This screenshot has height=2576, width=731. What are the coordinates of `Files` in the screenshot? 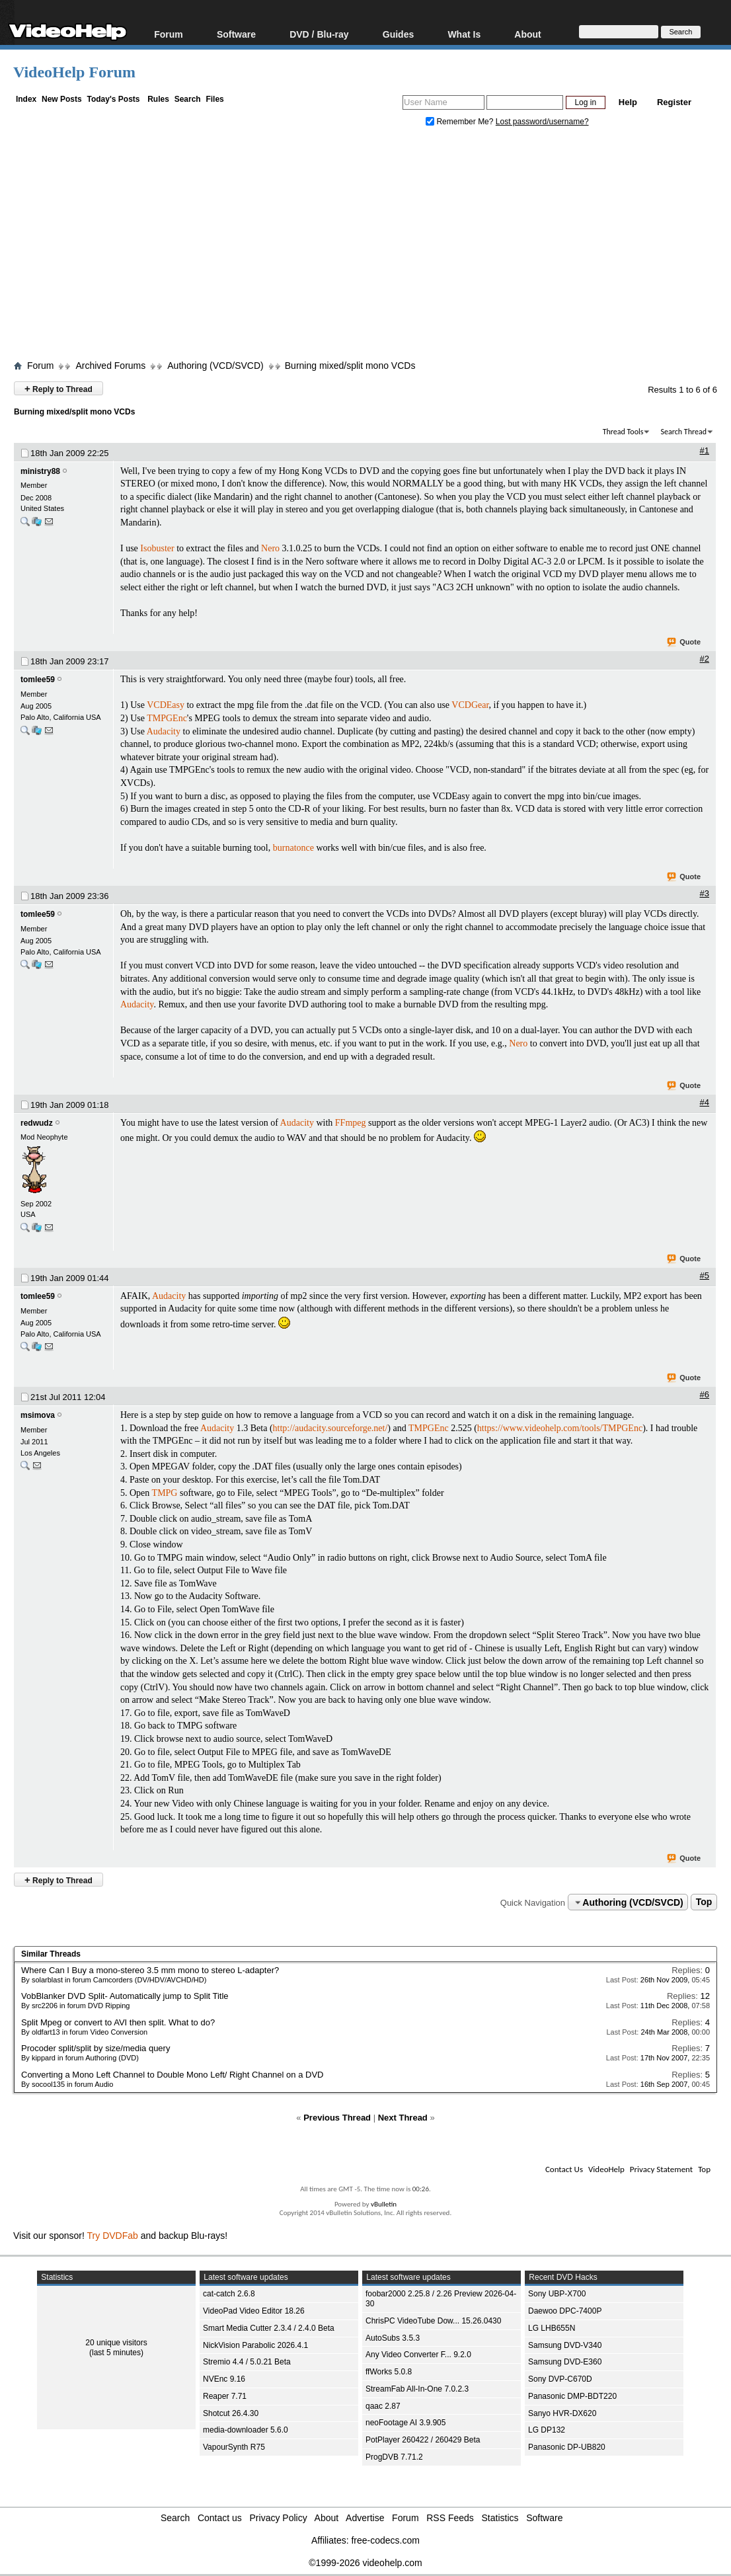 It's located at (214, 99).